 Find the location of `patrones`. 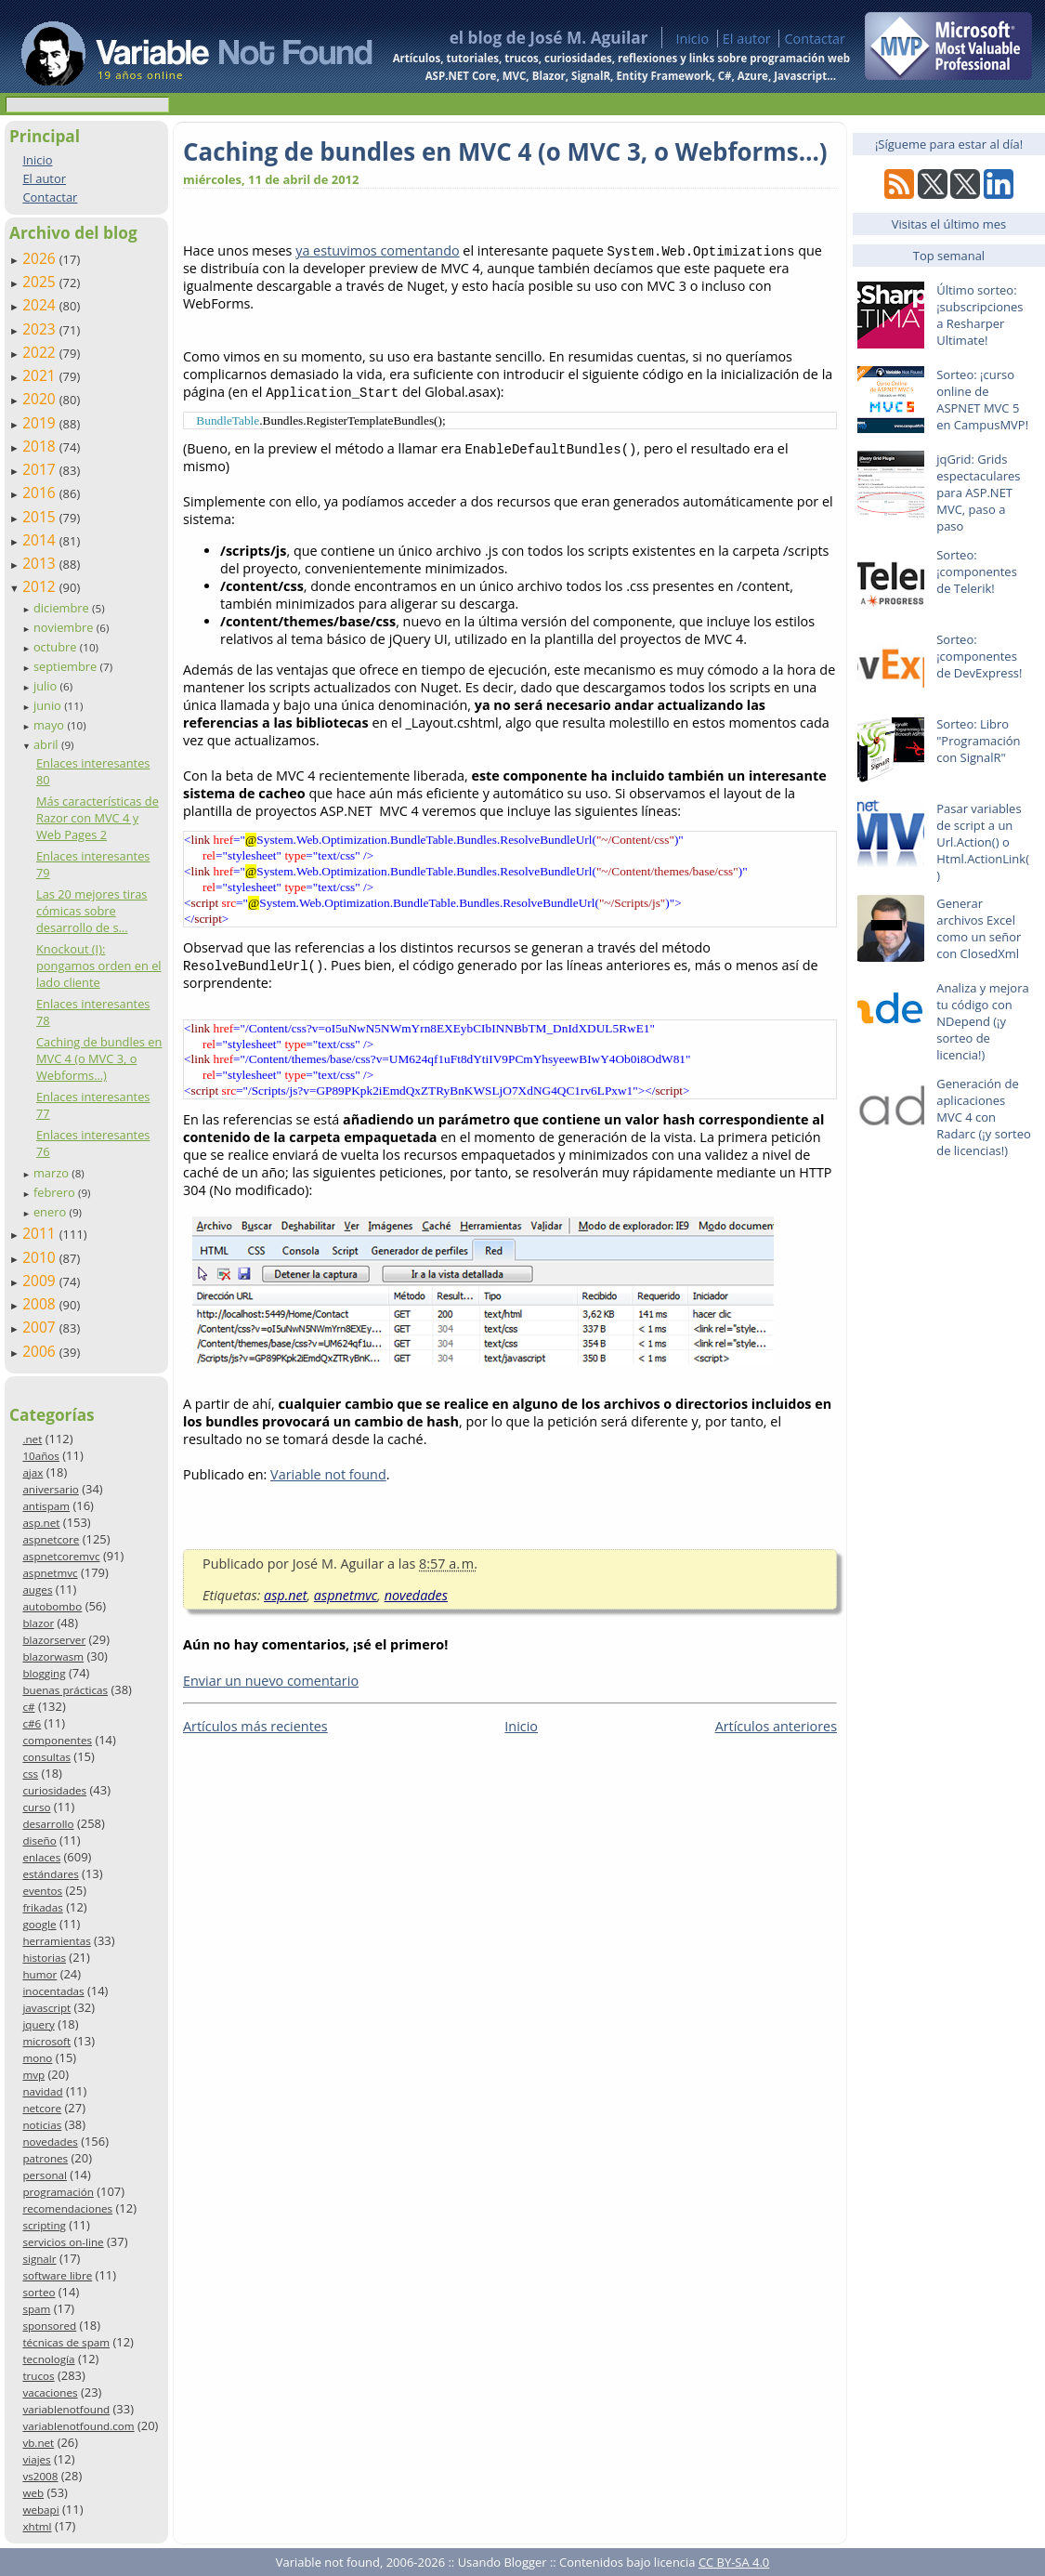

patrones is located at coordinates (45, 2158).